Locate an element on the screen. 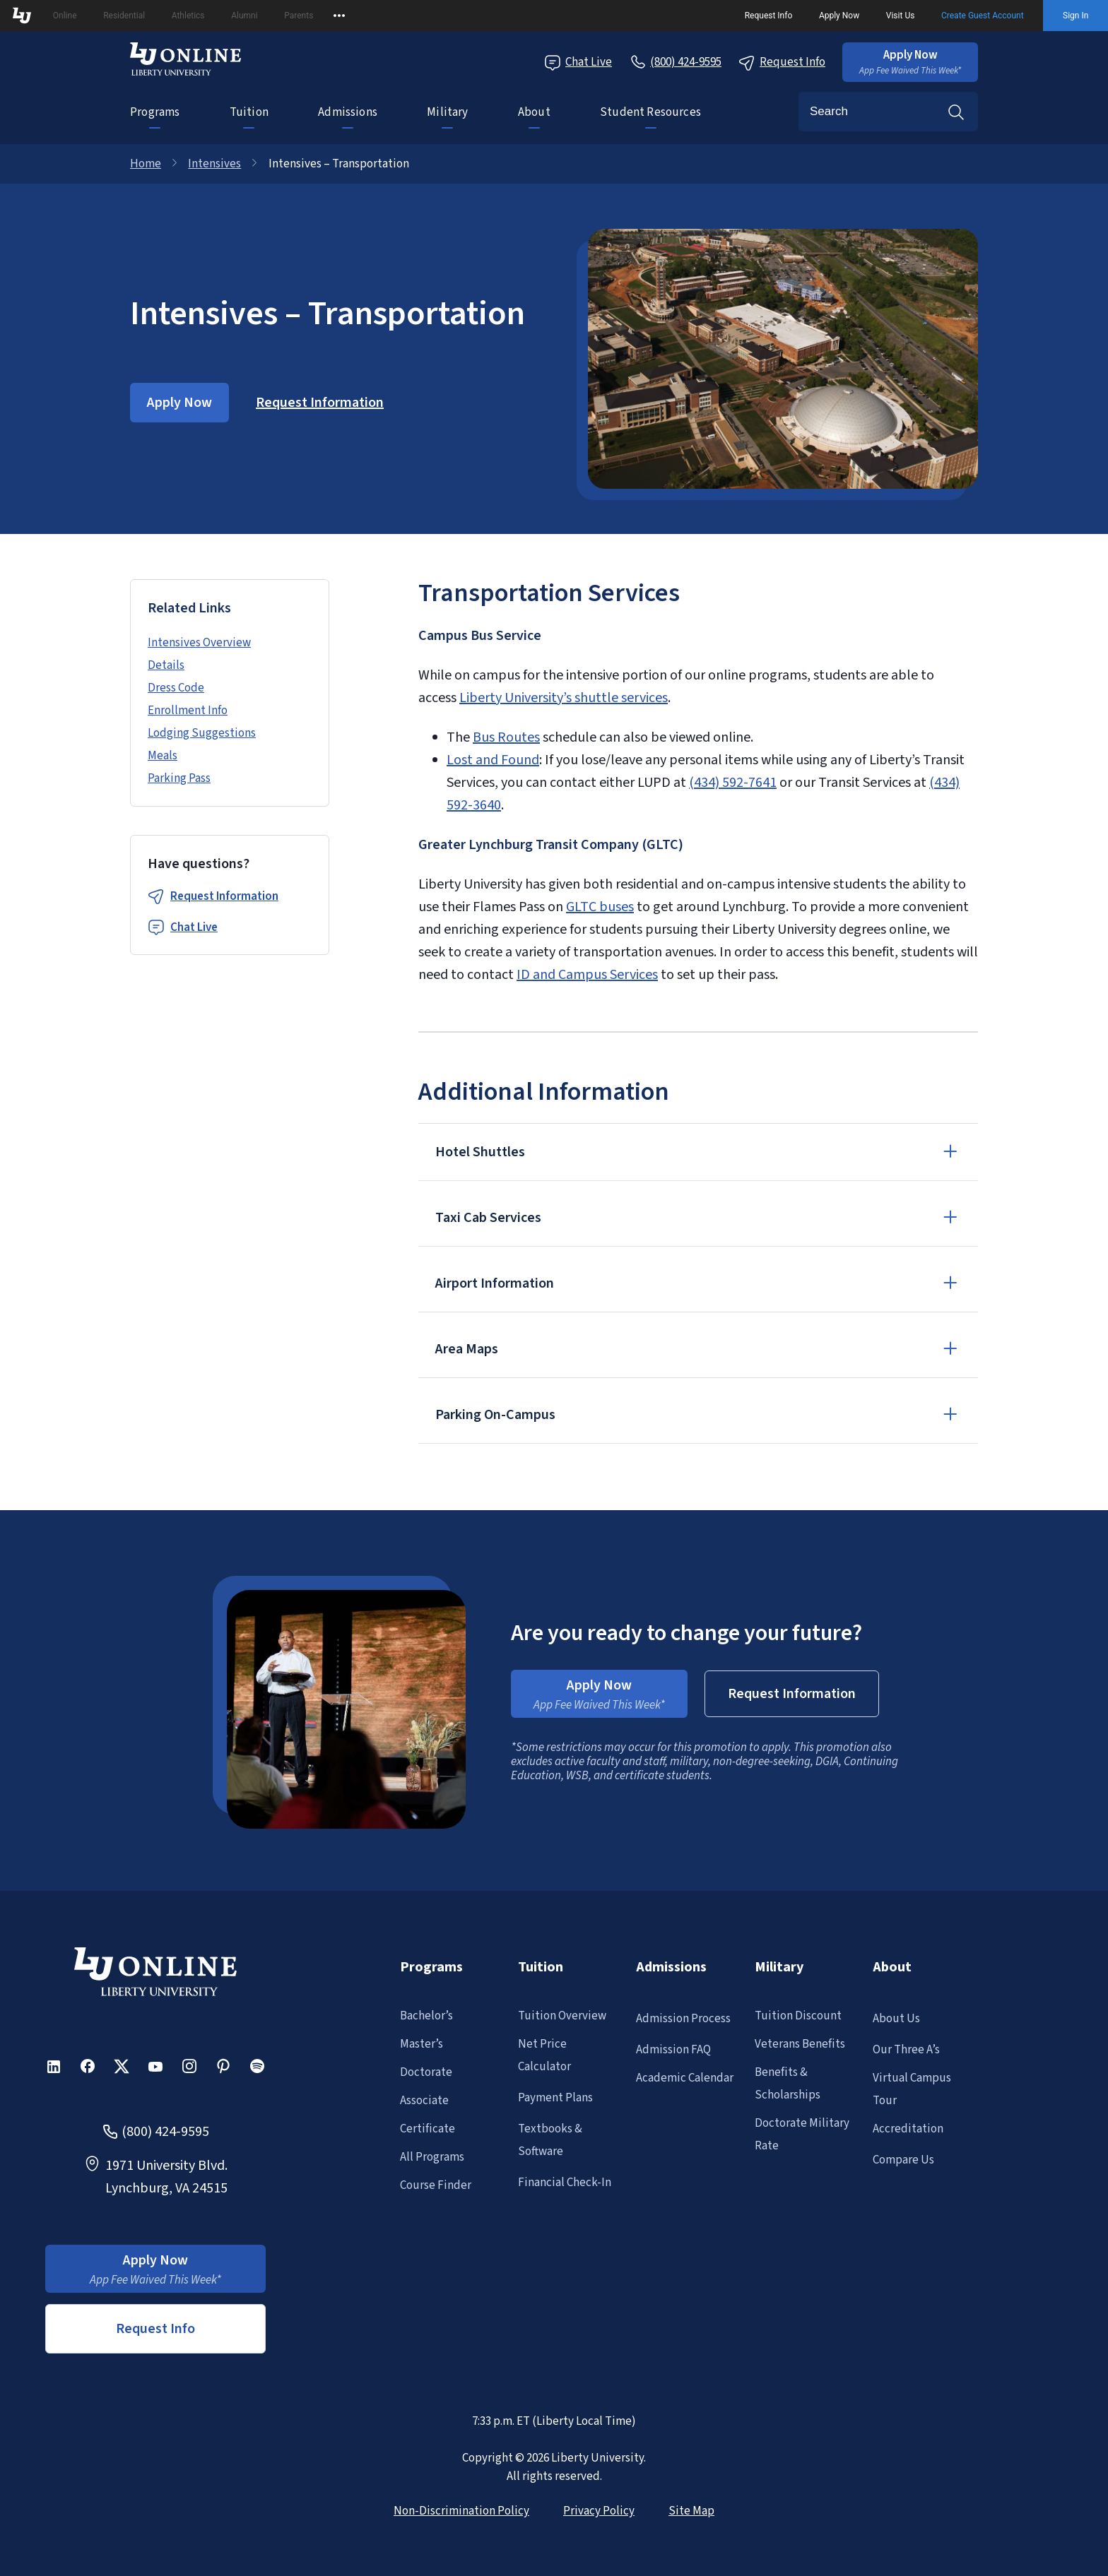 The height and width of the screenshot is (2576, 1108). Tuition Overview is located at coordinates (562, 2015).